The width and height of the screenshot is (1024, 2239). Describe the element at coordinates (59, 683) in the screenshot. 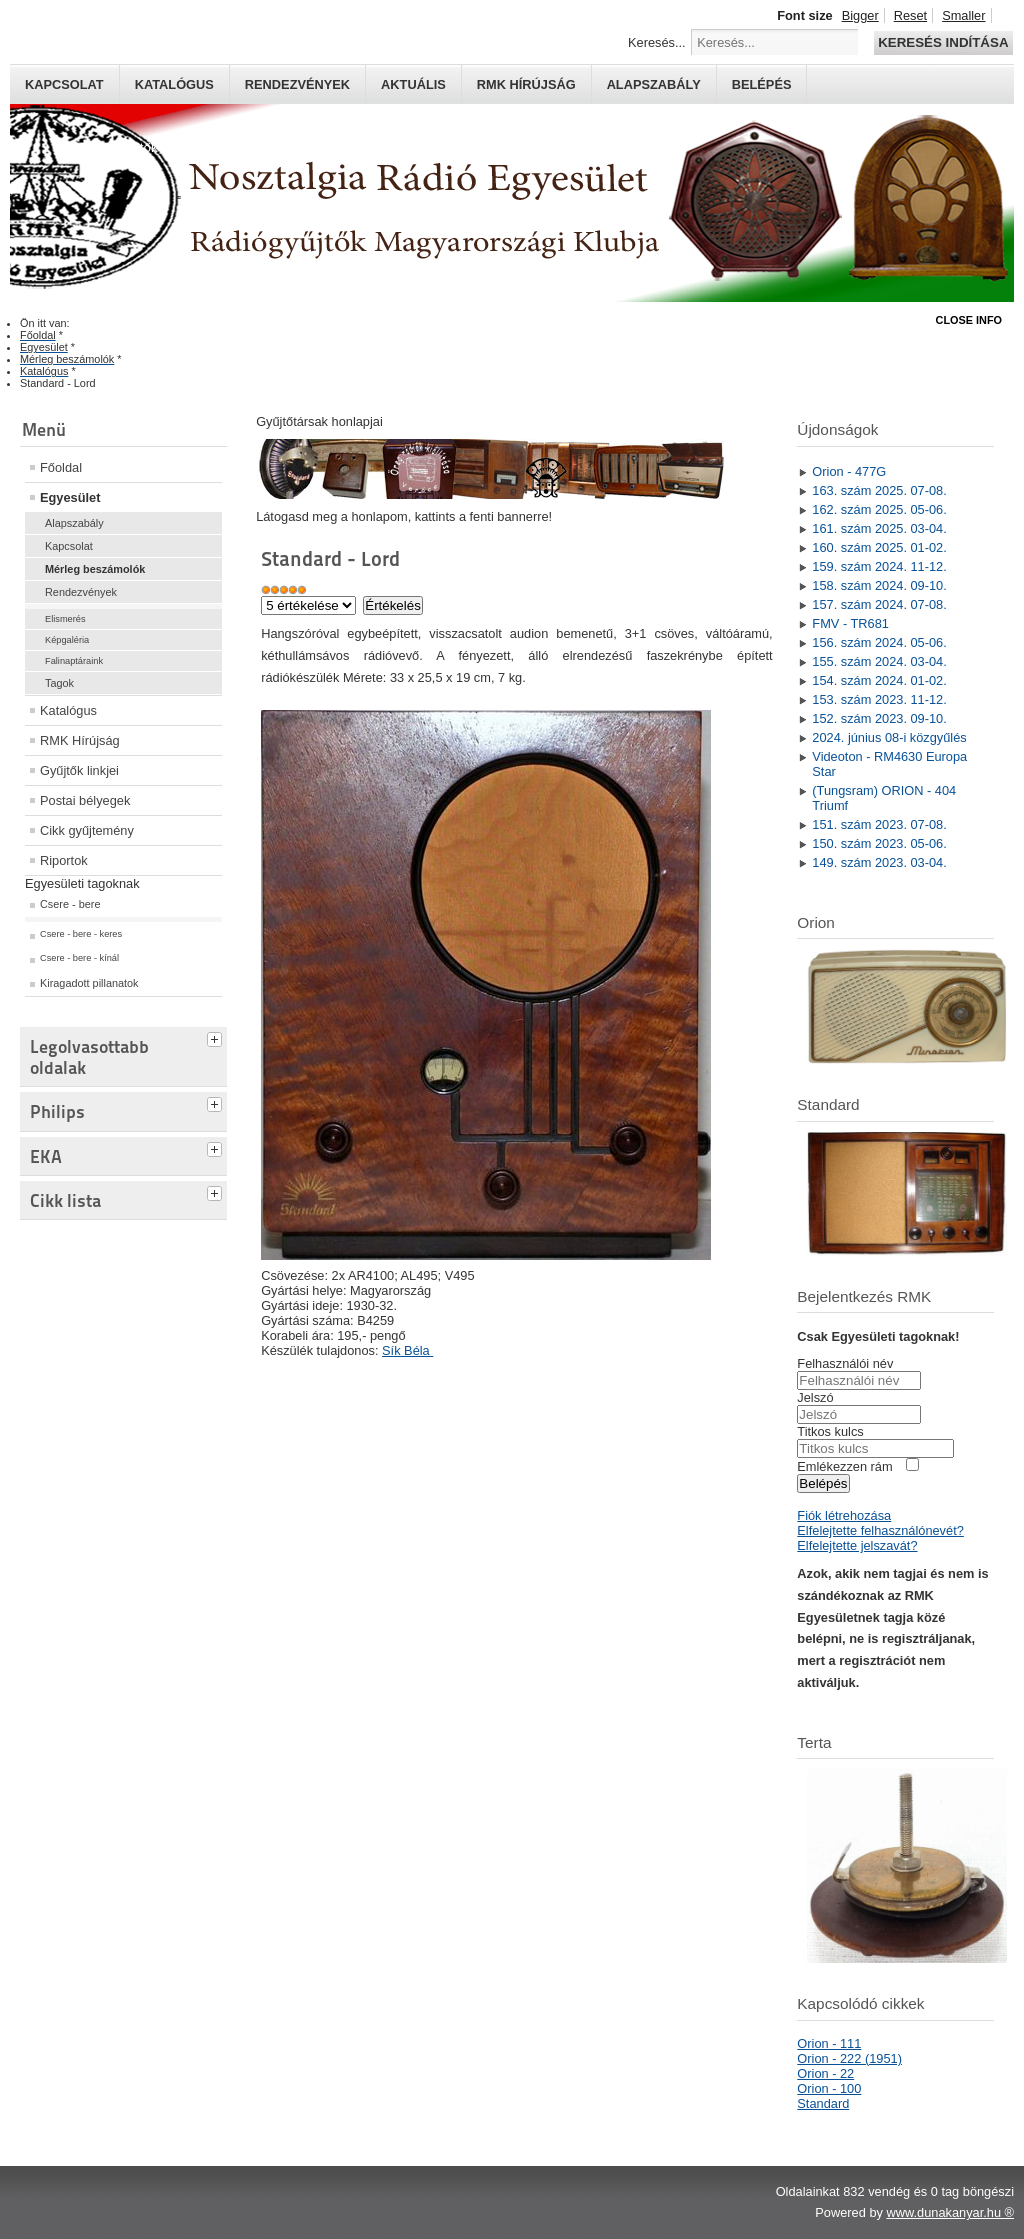

I see `Tagok` at that location.